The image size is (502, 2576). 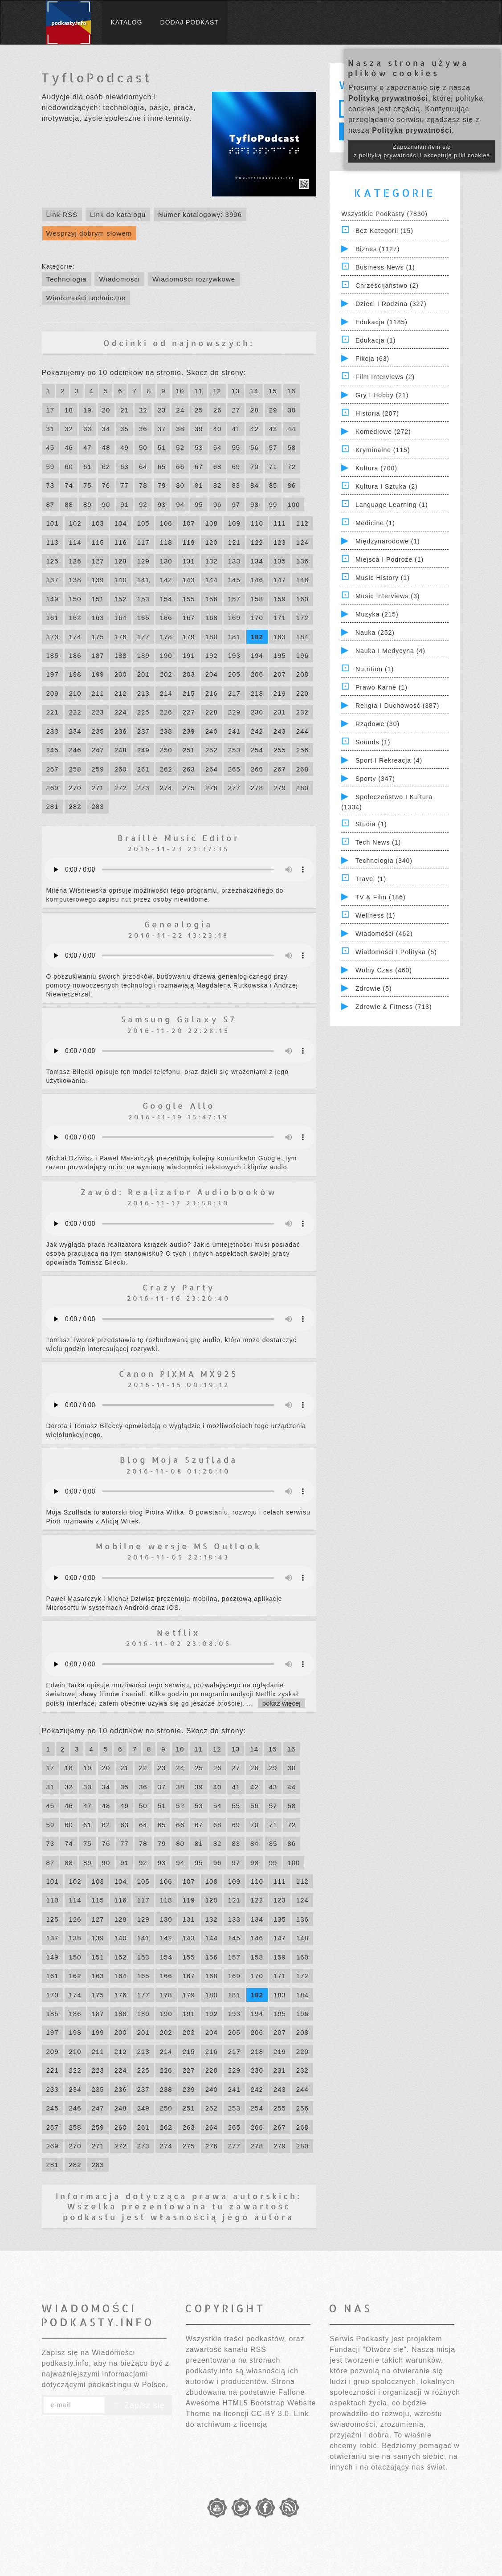 What do you see at coordinates (98, 617) in the screenshot?
I see `163` at bounding box center [98, 617].